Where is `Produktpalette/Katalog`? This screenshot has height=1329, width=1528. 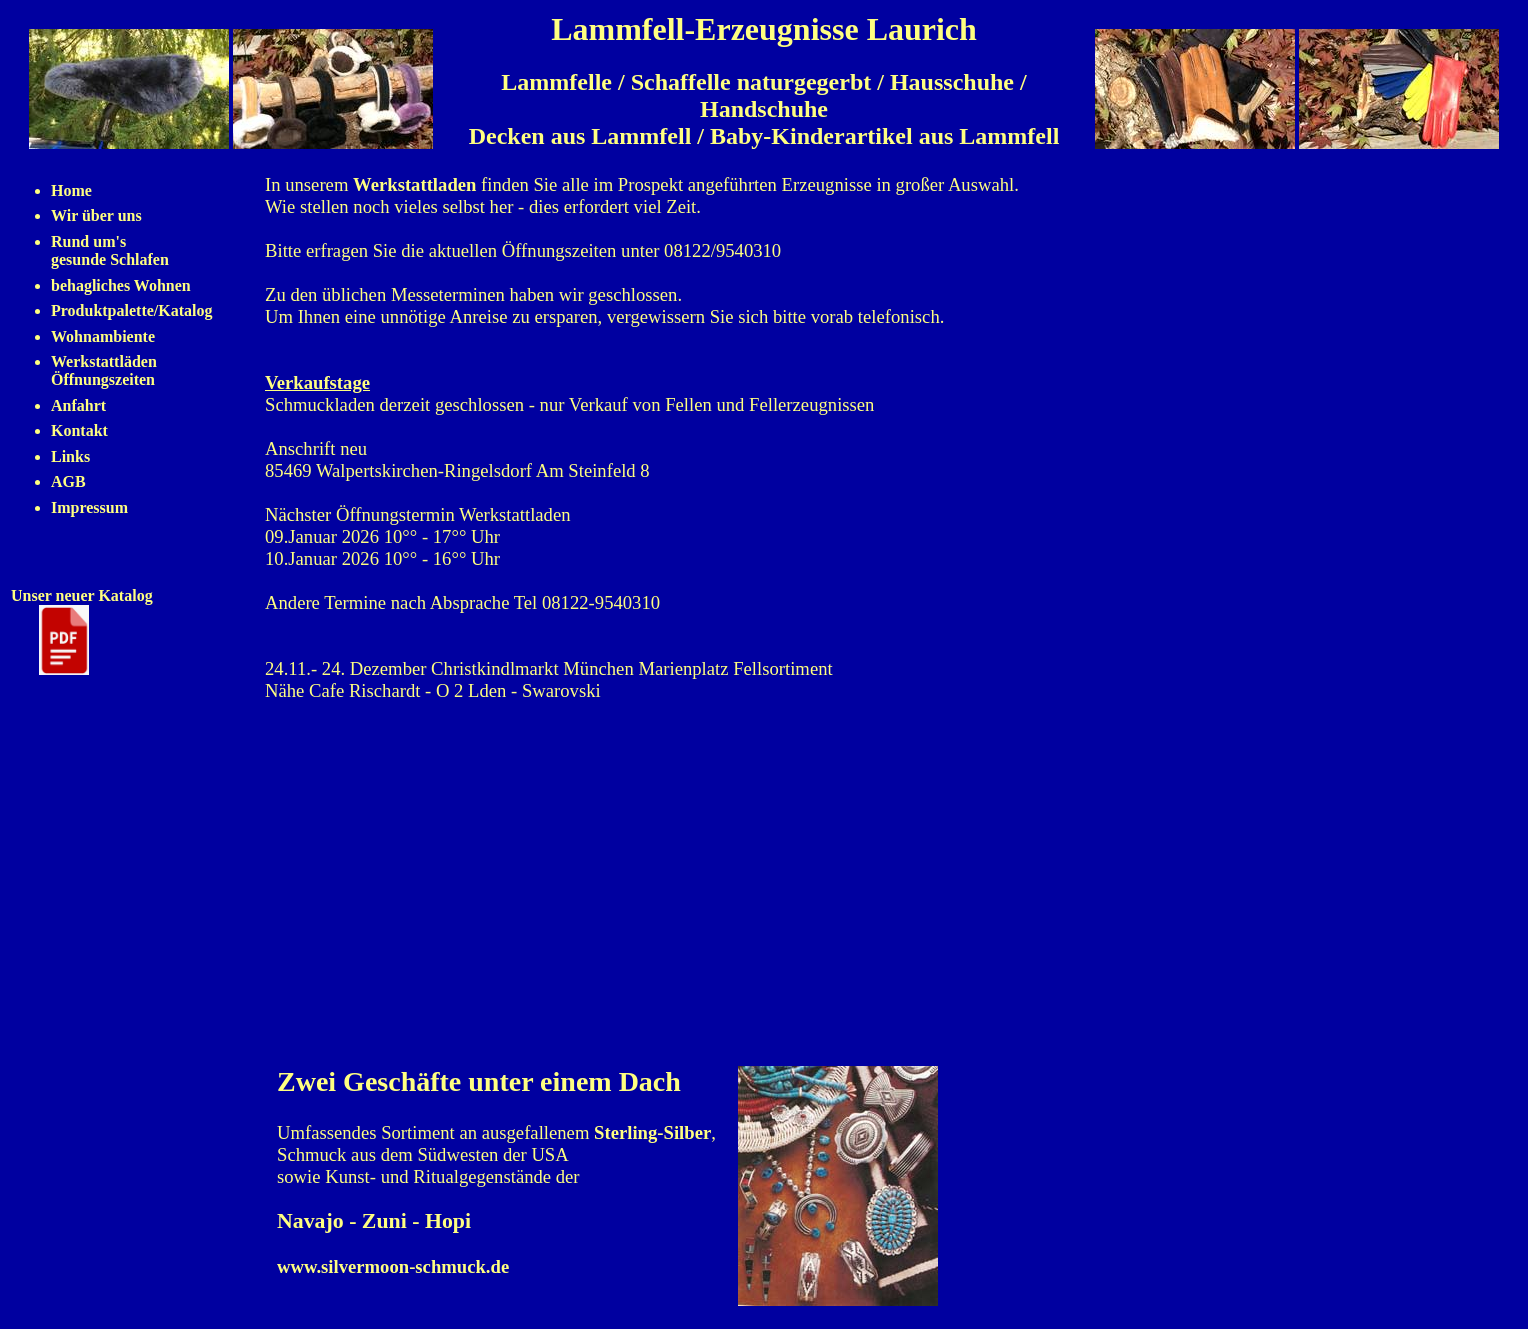 Produktpalette/Katalog is located at coordinates (131, 310).